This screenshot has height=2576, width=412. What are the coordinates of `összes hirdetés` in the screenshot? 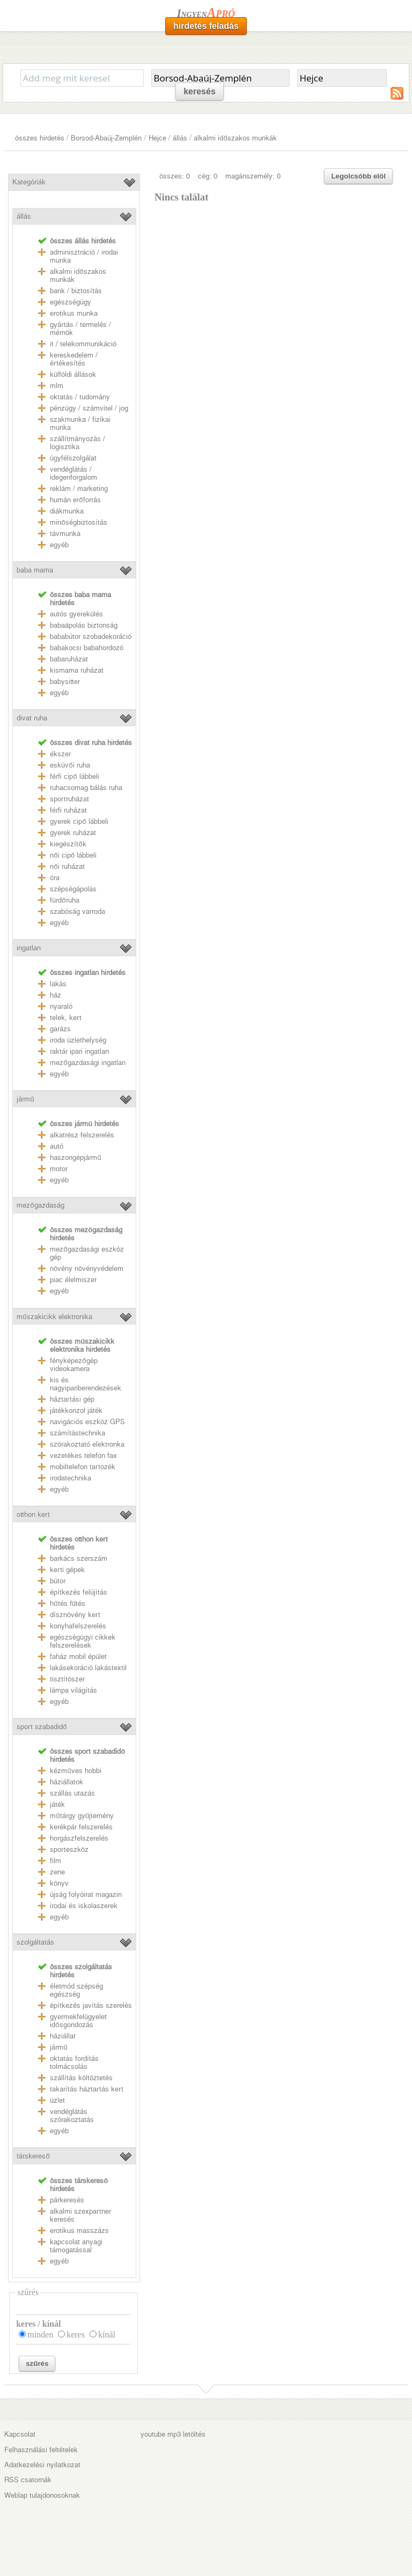 It's located at (39, 138).